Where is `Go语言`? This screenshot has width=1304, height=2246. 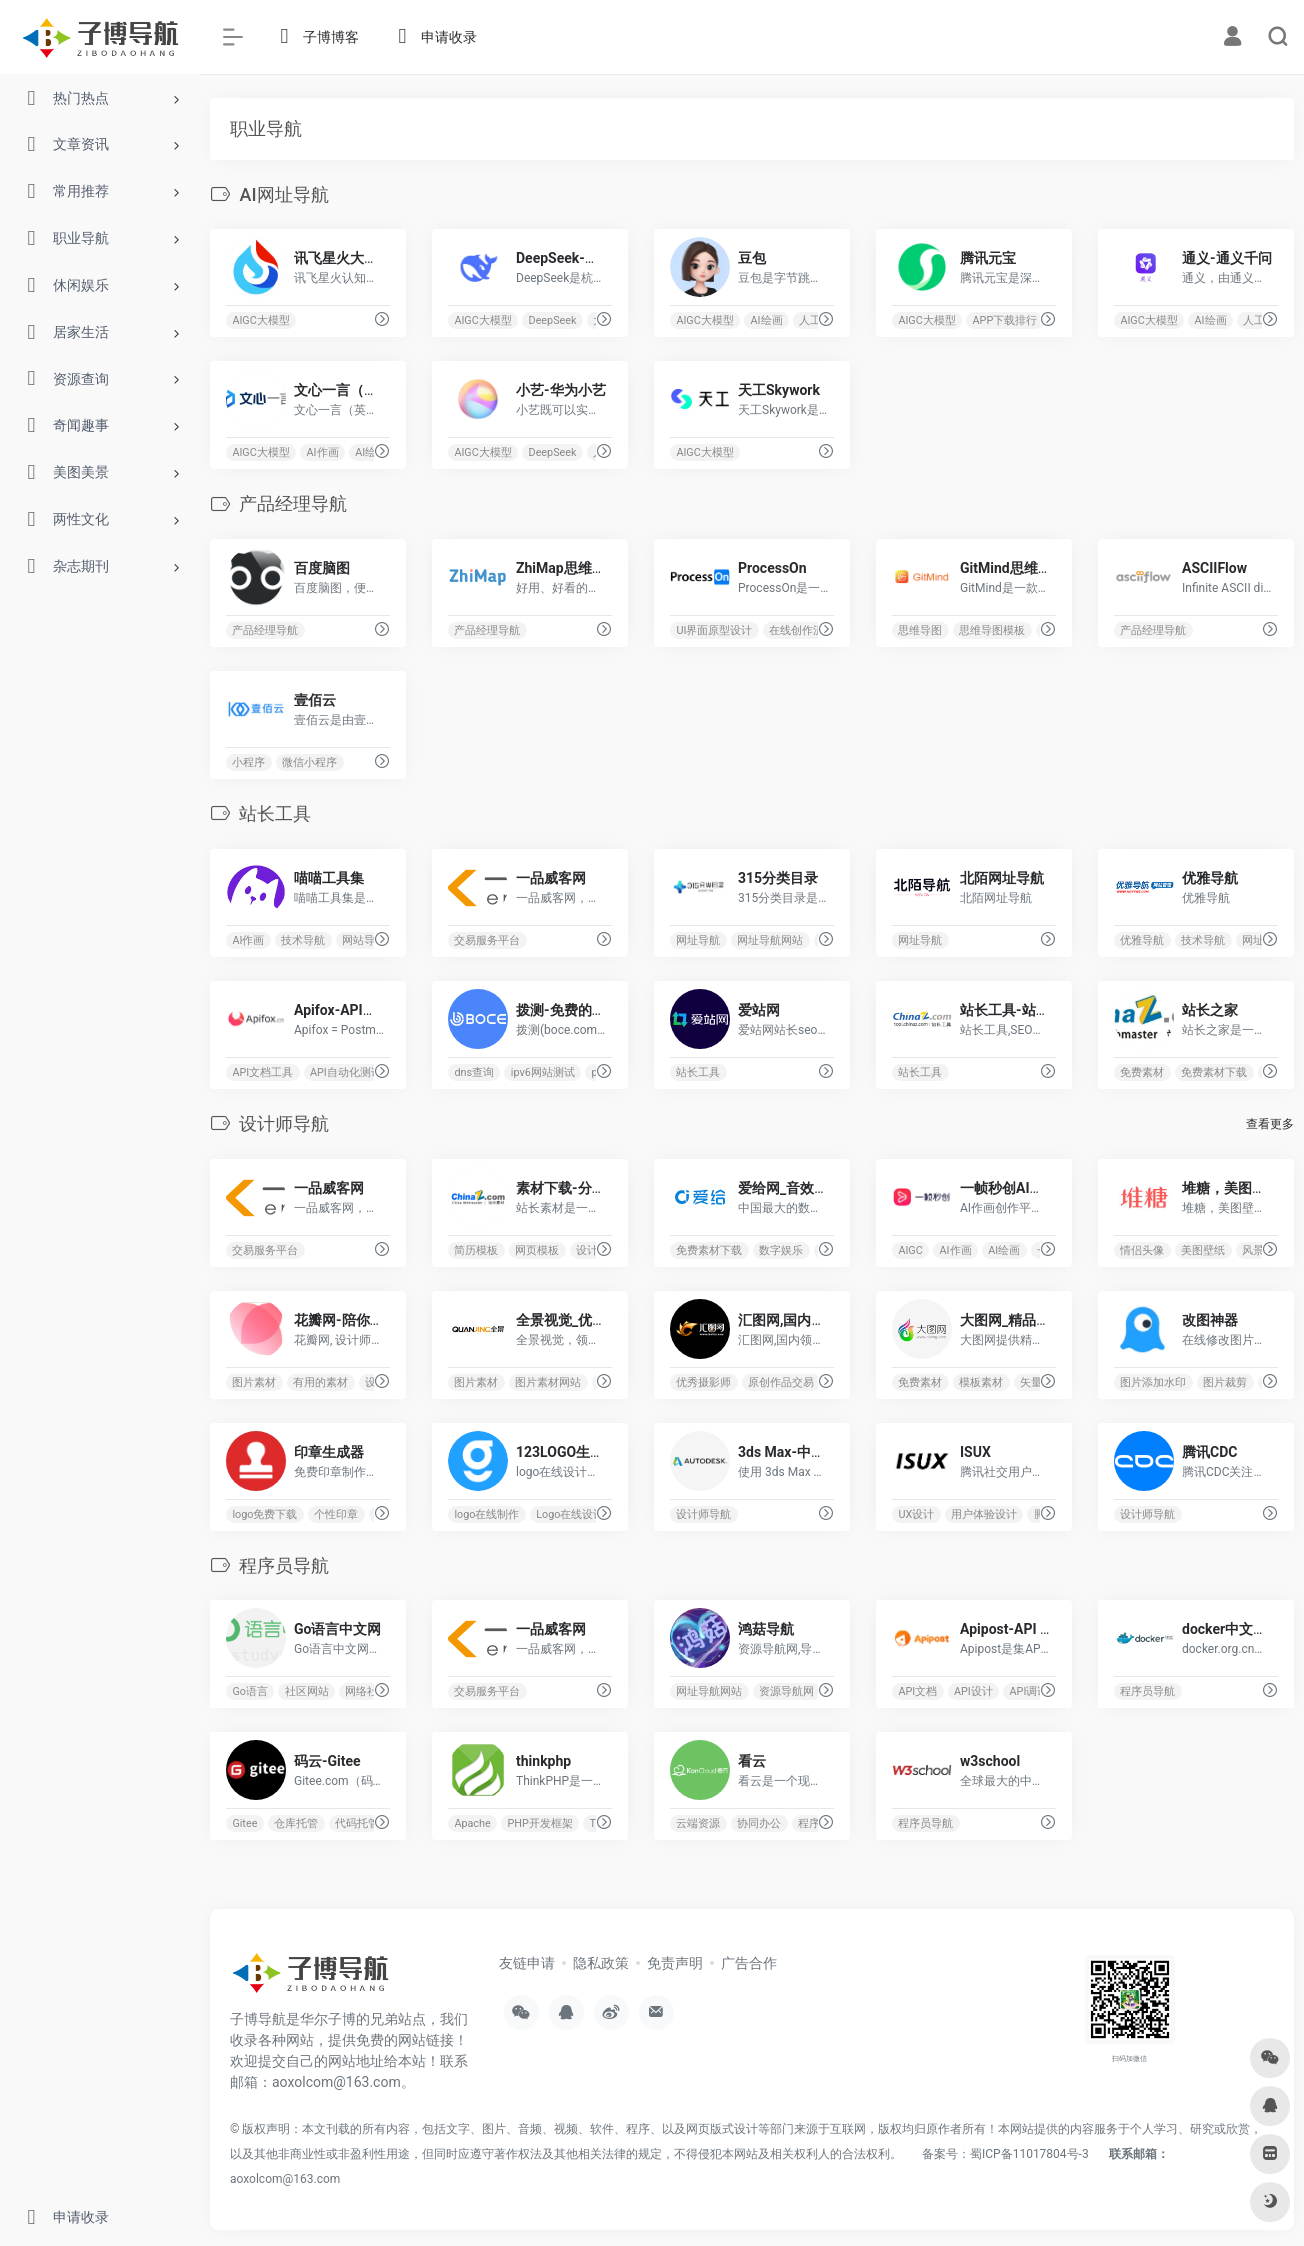
Go语言 is located at coordinates (250, 1691).